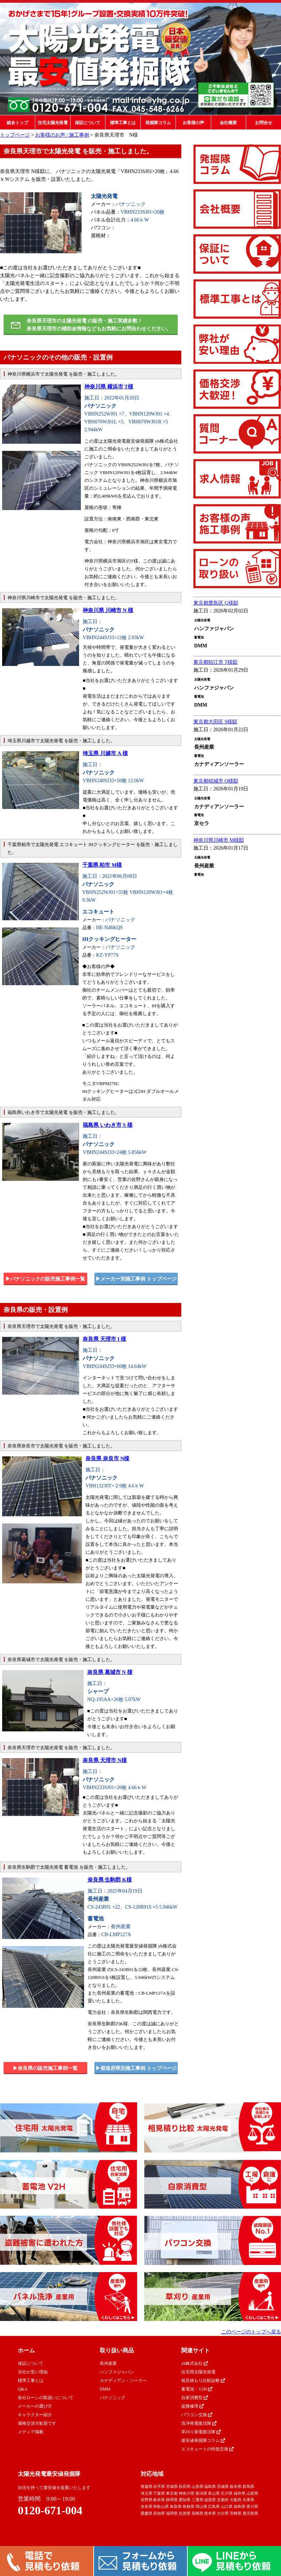 The height and width of the screenshot is (2576, 281). Describe the element at coordinates (203, 2380) in the screenshot. I see `相見積もり比較診断` at that location.